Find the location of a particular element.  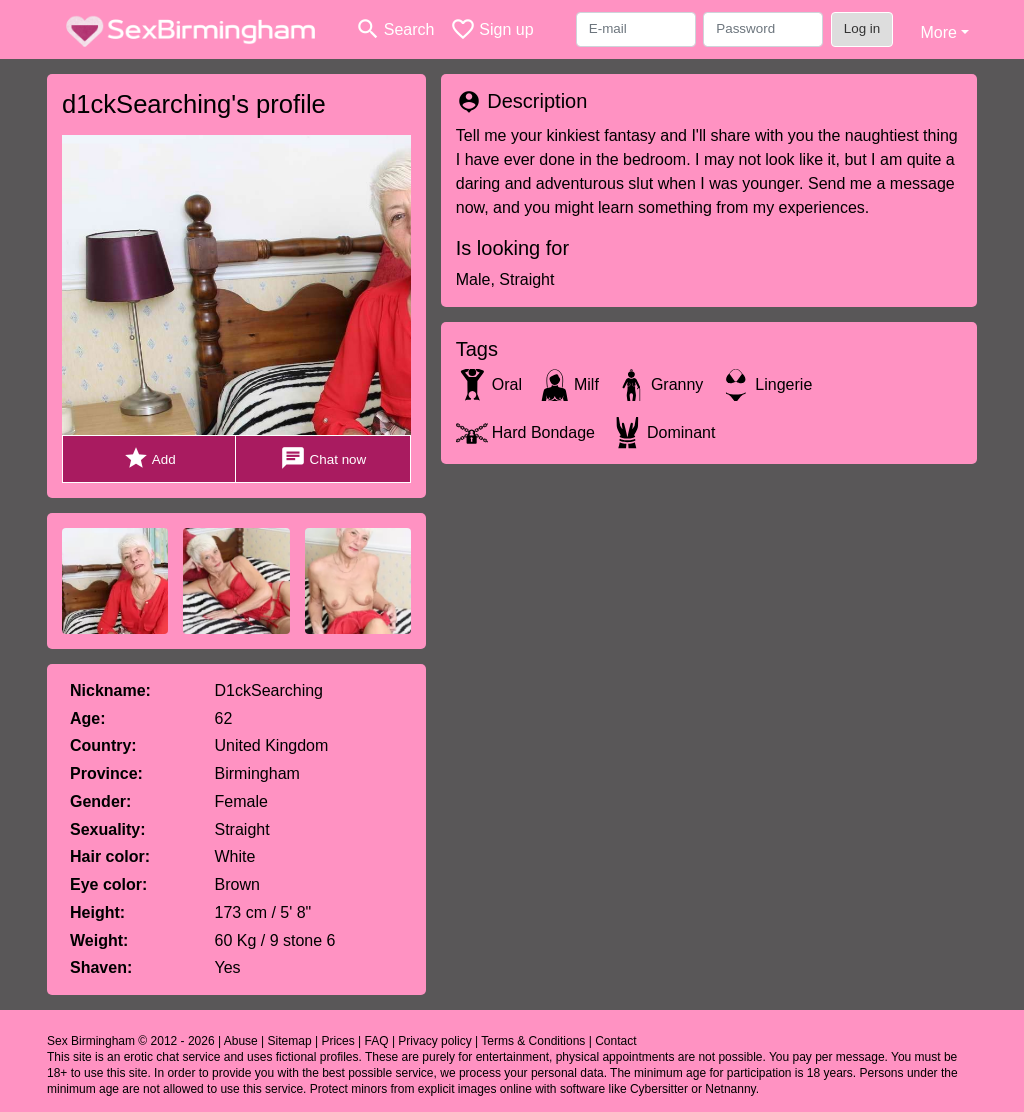

Terms & Conditions is located at coordinates (533, 1041).